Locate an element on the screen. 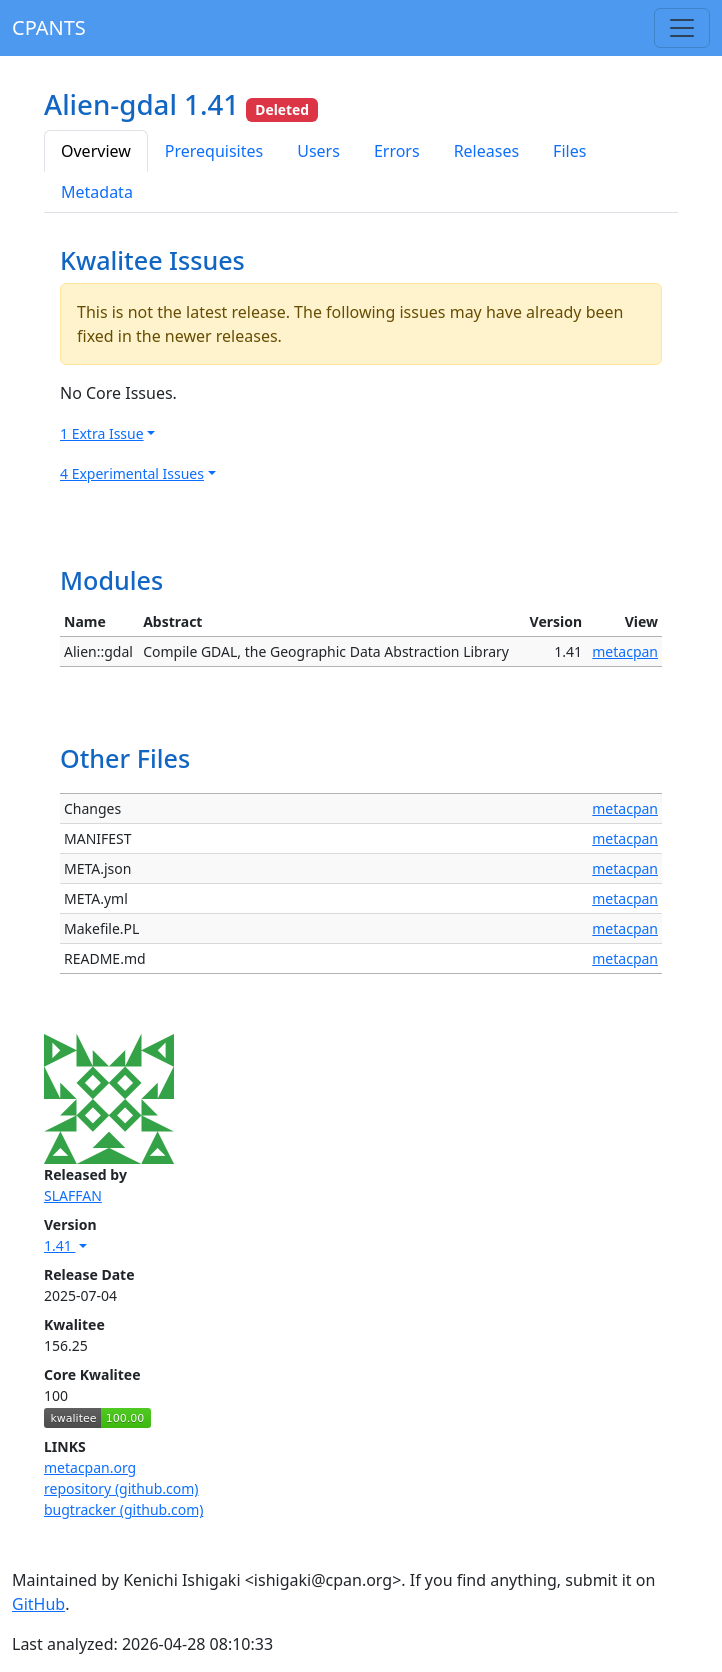  [Toggle navigation] is located at coordinates (682, 28).